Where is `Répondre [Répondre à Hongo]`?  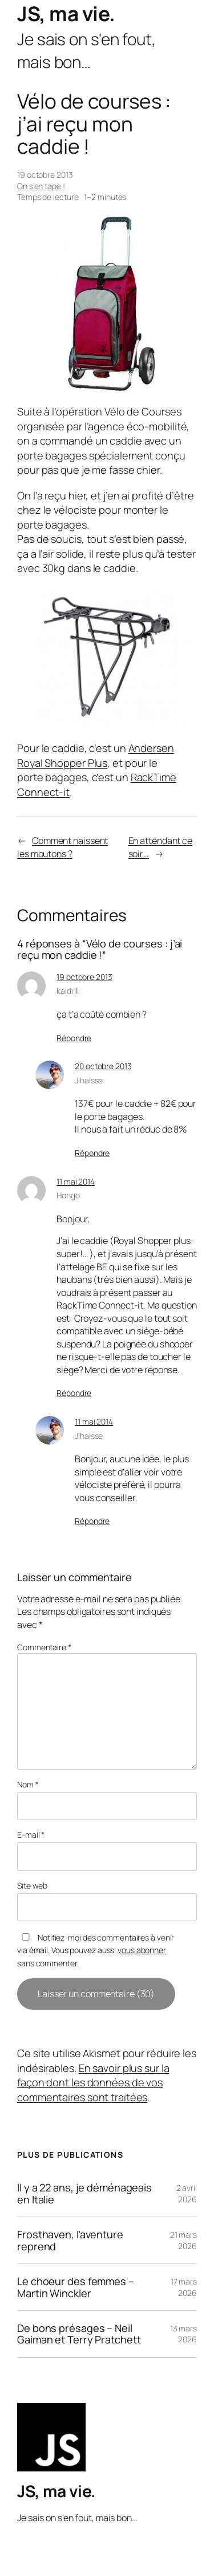
Répondre [Répondre à Hongo] is located at coordinates (73, 1392).